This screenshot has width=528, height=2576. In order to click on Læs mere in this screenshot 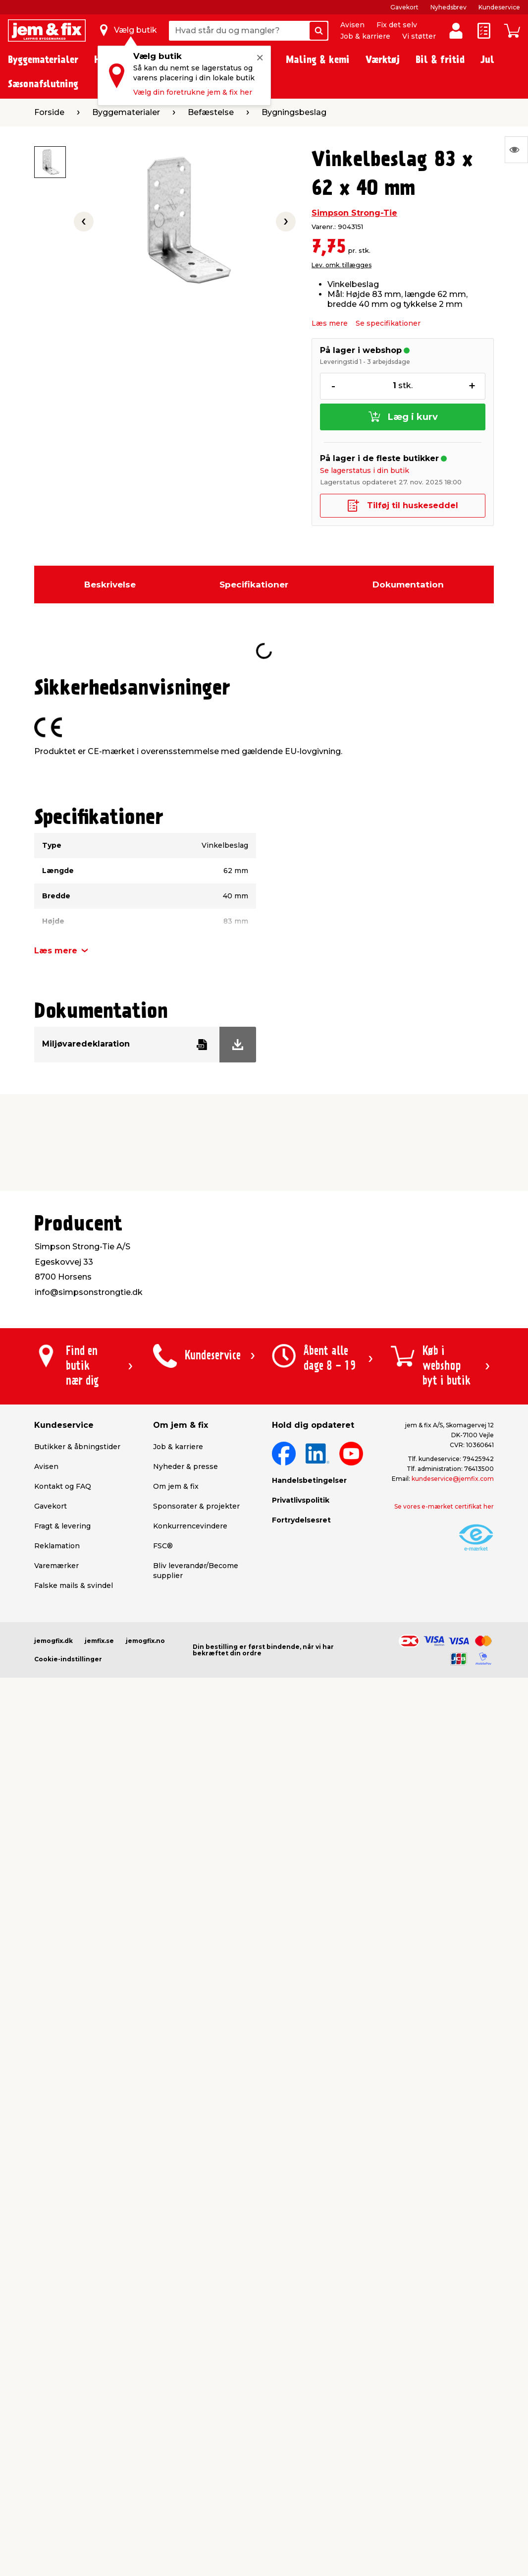, I will do `click(330, 323)`.